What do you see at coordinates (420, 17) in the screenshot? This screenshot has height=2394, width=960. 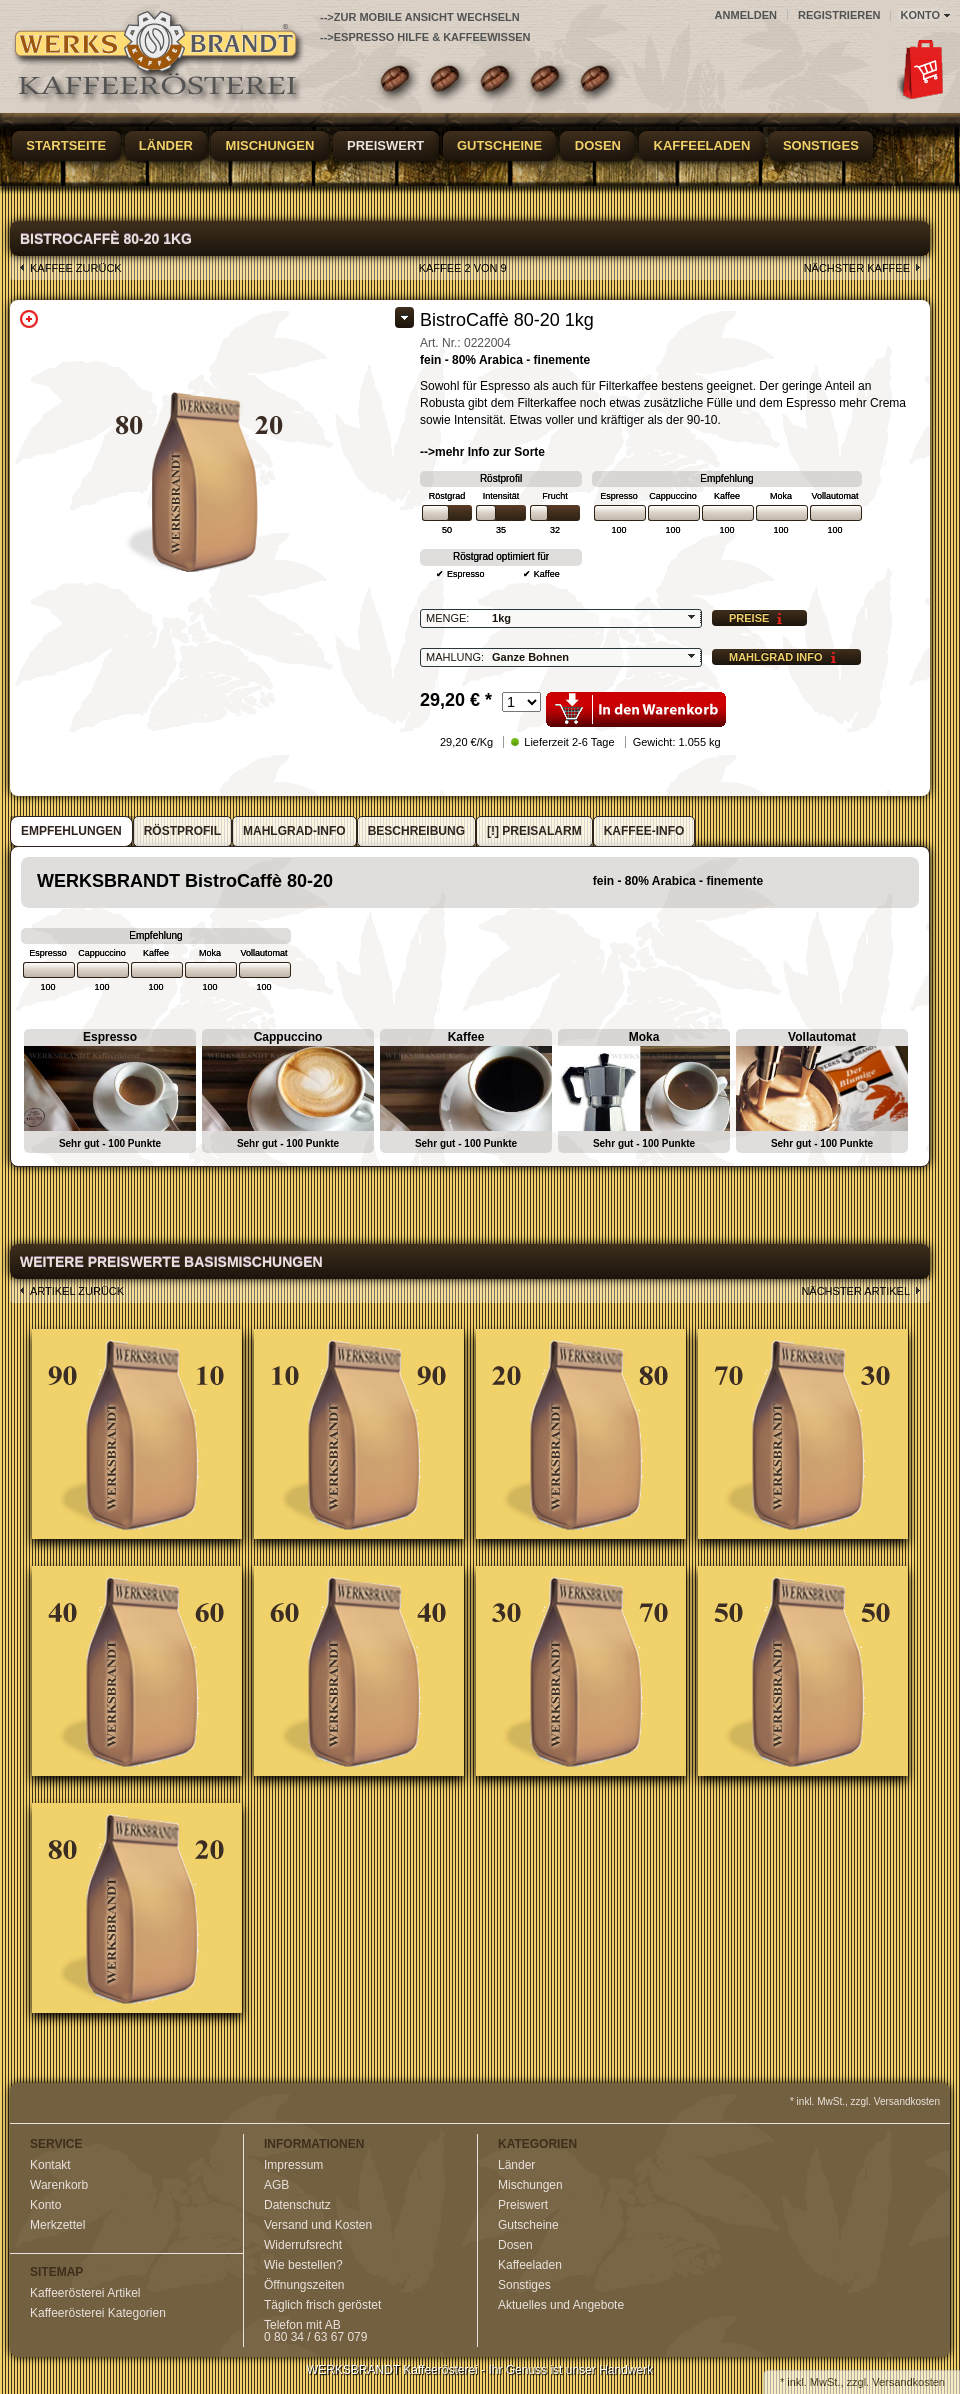 I see `-->zur Mobile Ansicht wechseln` at bounding box center [420, 17].